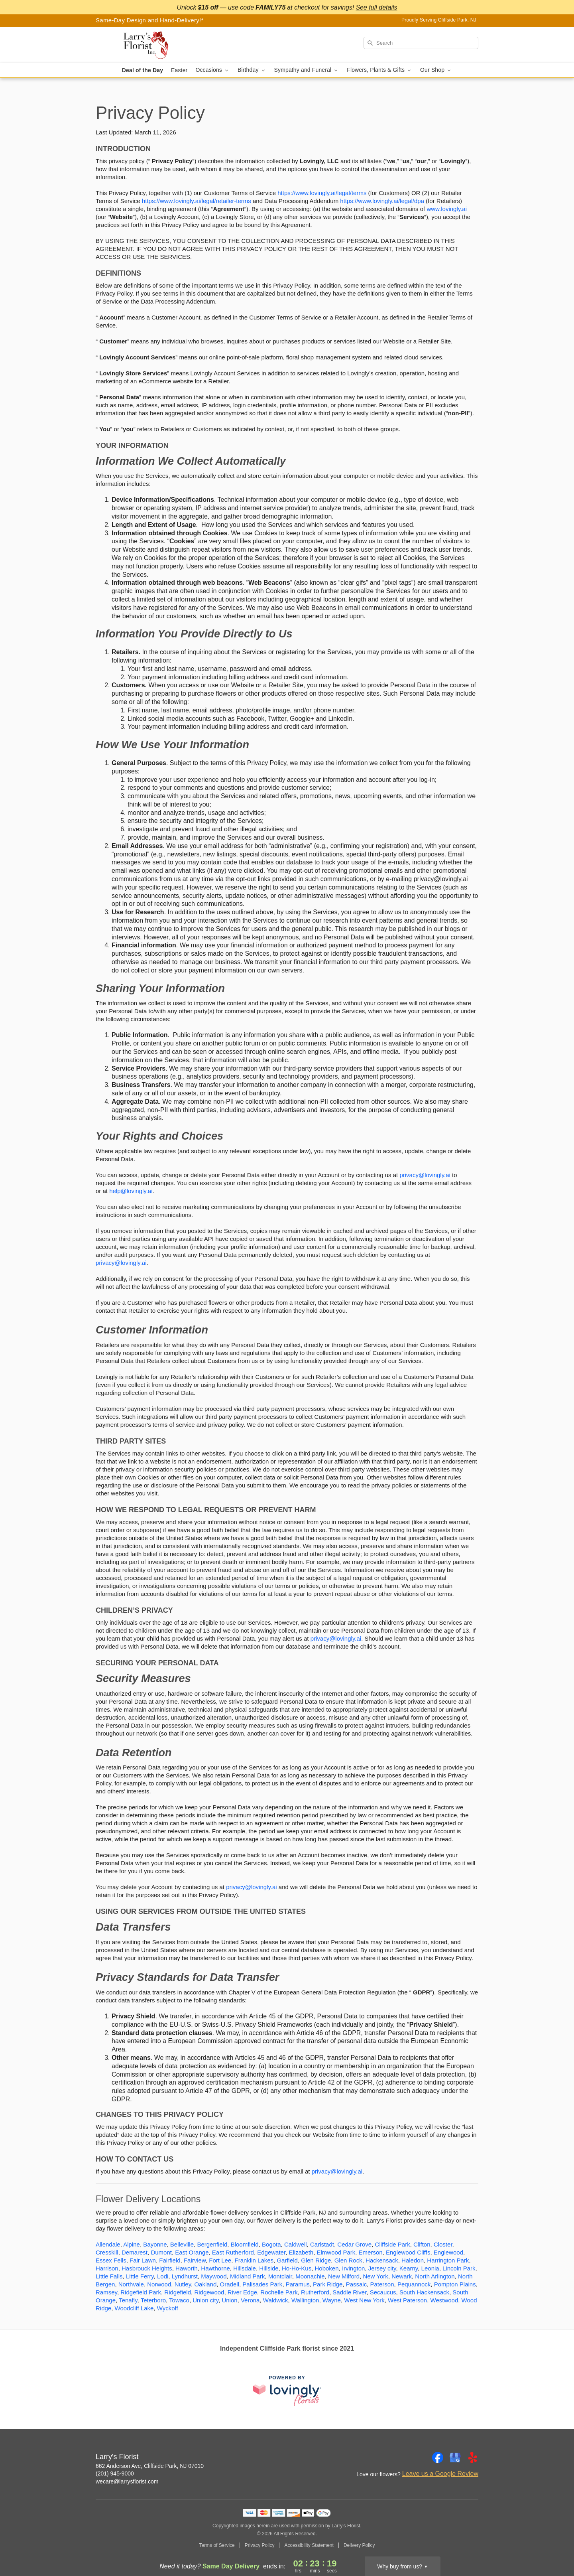  Describe the element at coordinates (447, 208) in the screenshot. I see `www.lovingly.ai [This link opens in a new tab]` at that location.